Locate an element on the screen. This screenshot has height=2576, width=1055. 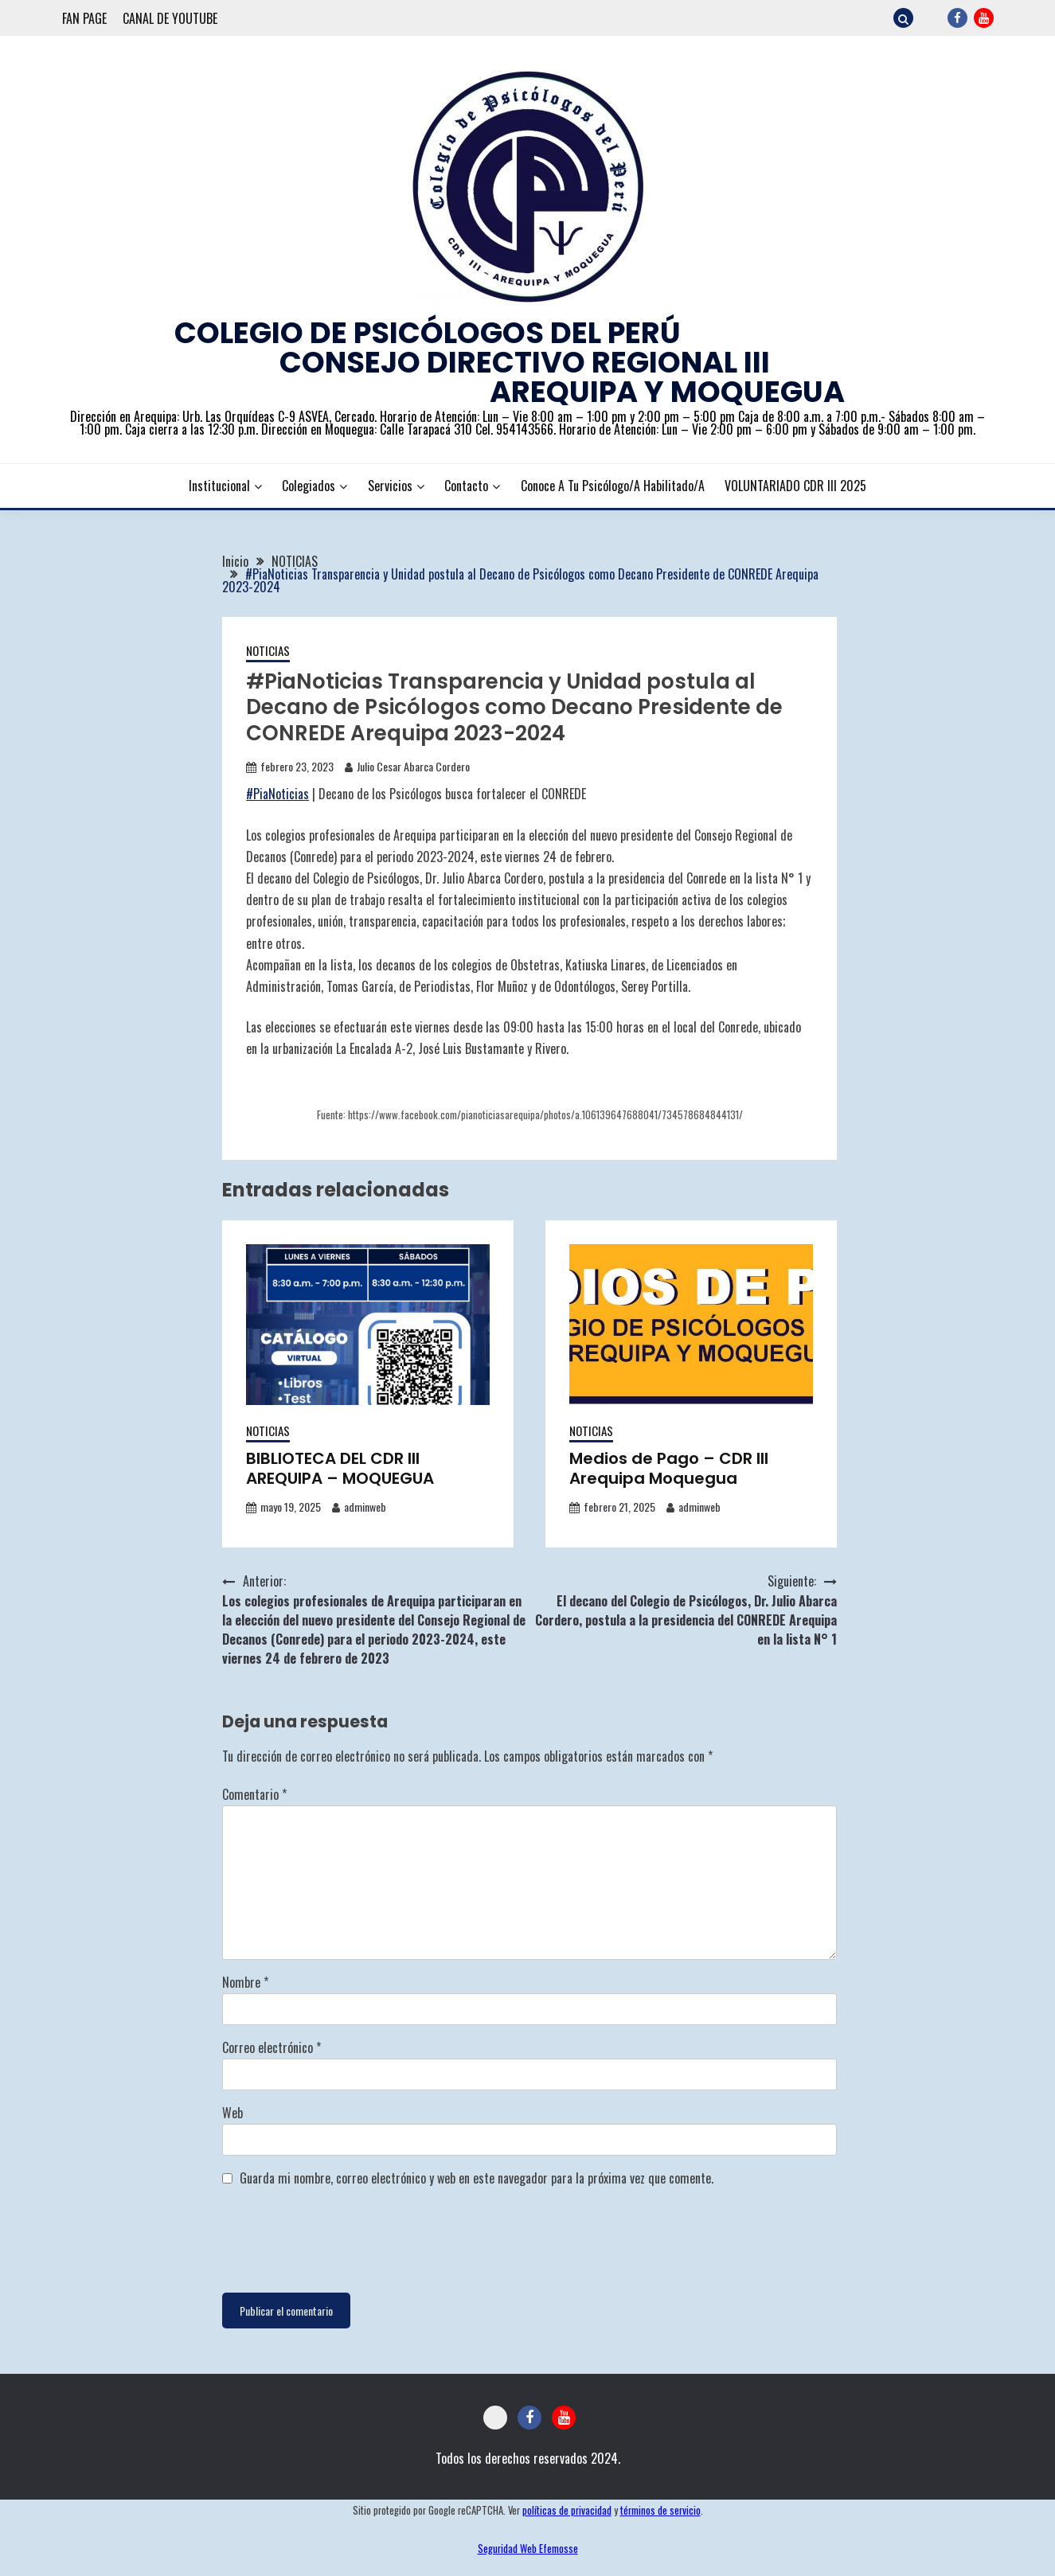
Medios de Pago – CDR III Arequipa Moquegua is located at coordinates (668, 1468).